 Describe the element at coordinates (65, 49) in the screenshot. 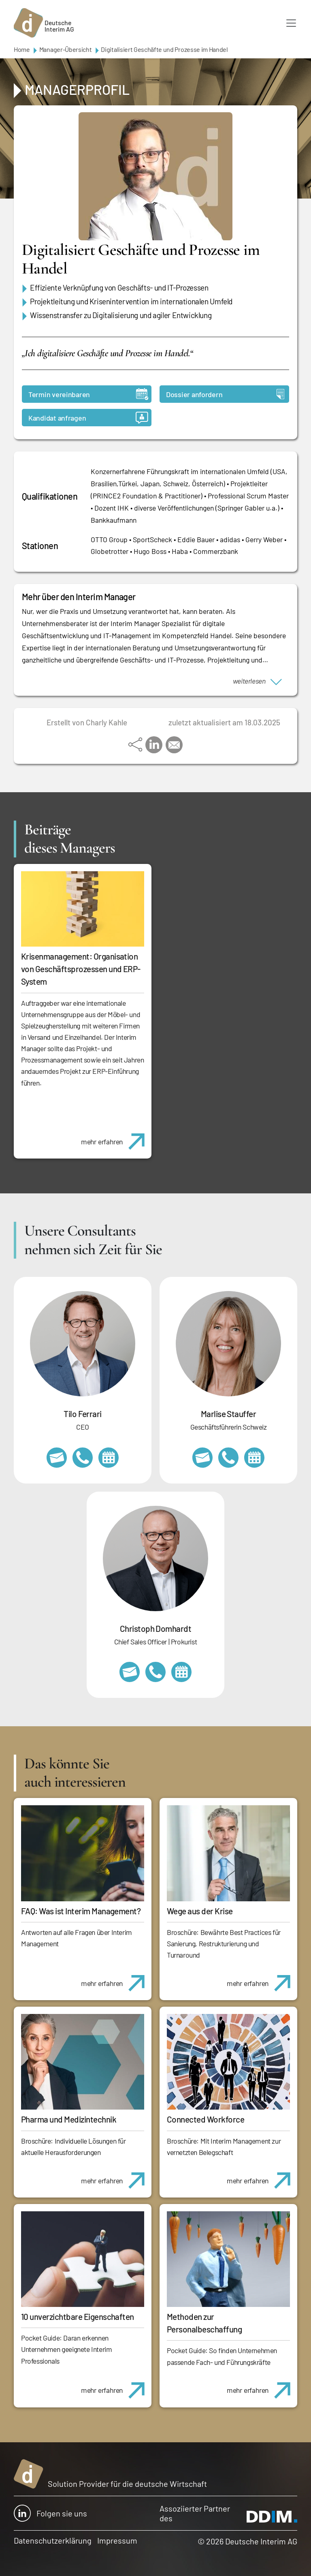

I see `Manager-Übersicht` at that location.